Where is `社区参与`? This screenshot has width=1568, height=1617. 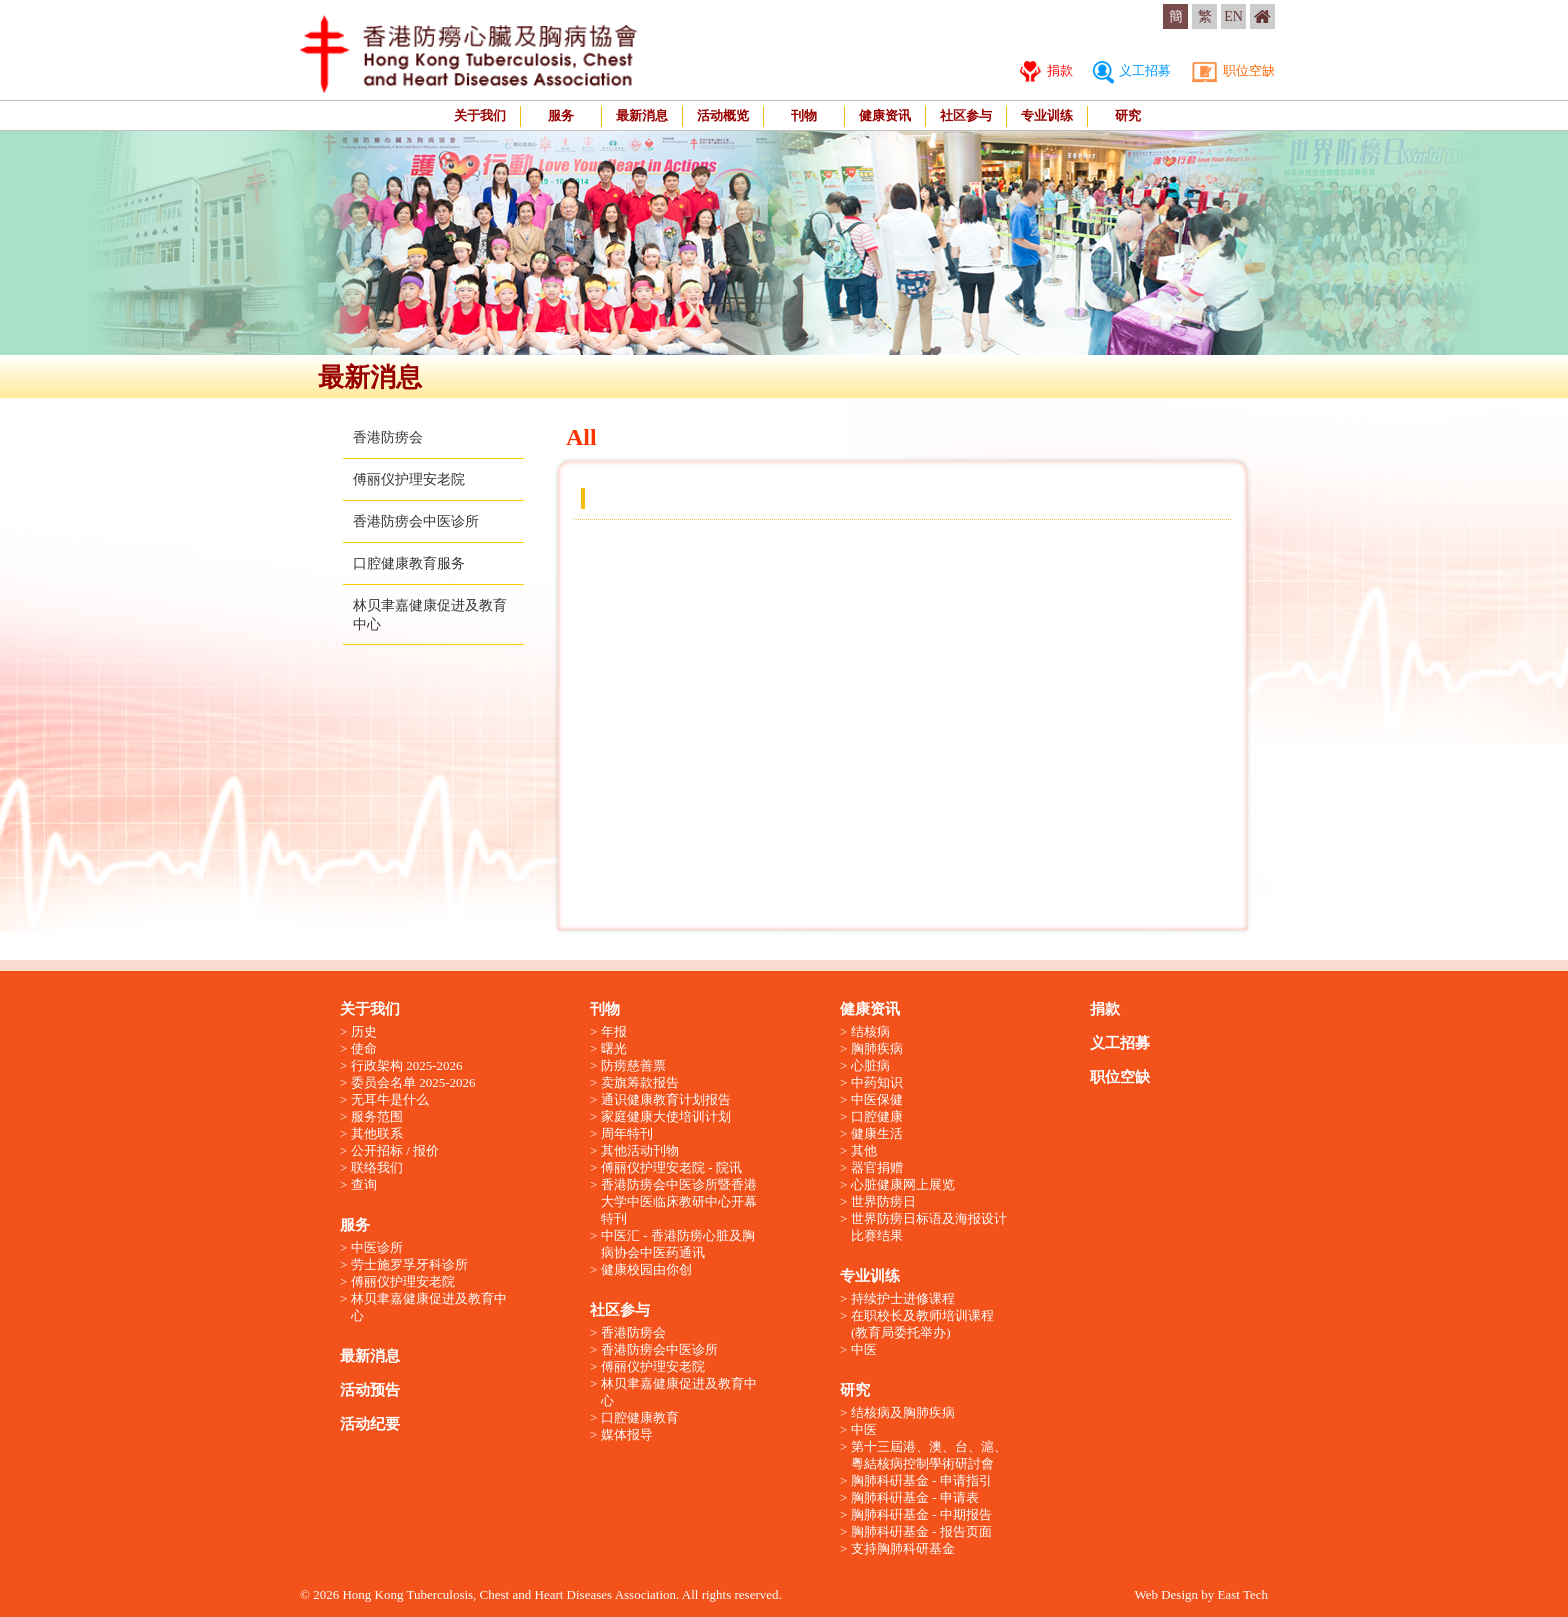 社区参与 is located at coordinates (966, 115).